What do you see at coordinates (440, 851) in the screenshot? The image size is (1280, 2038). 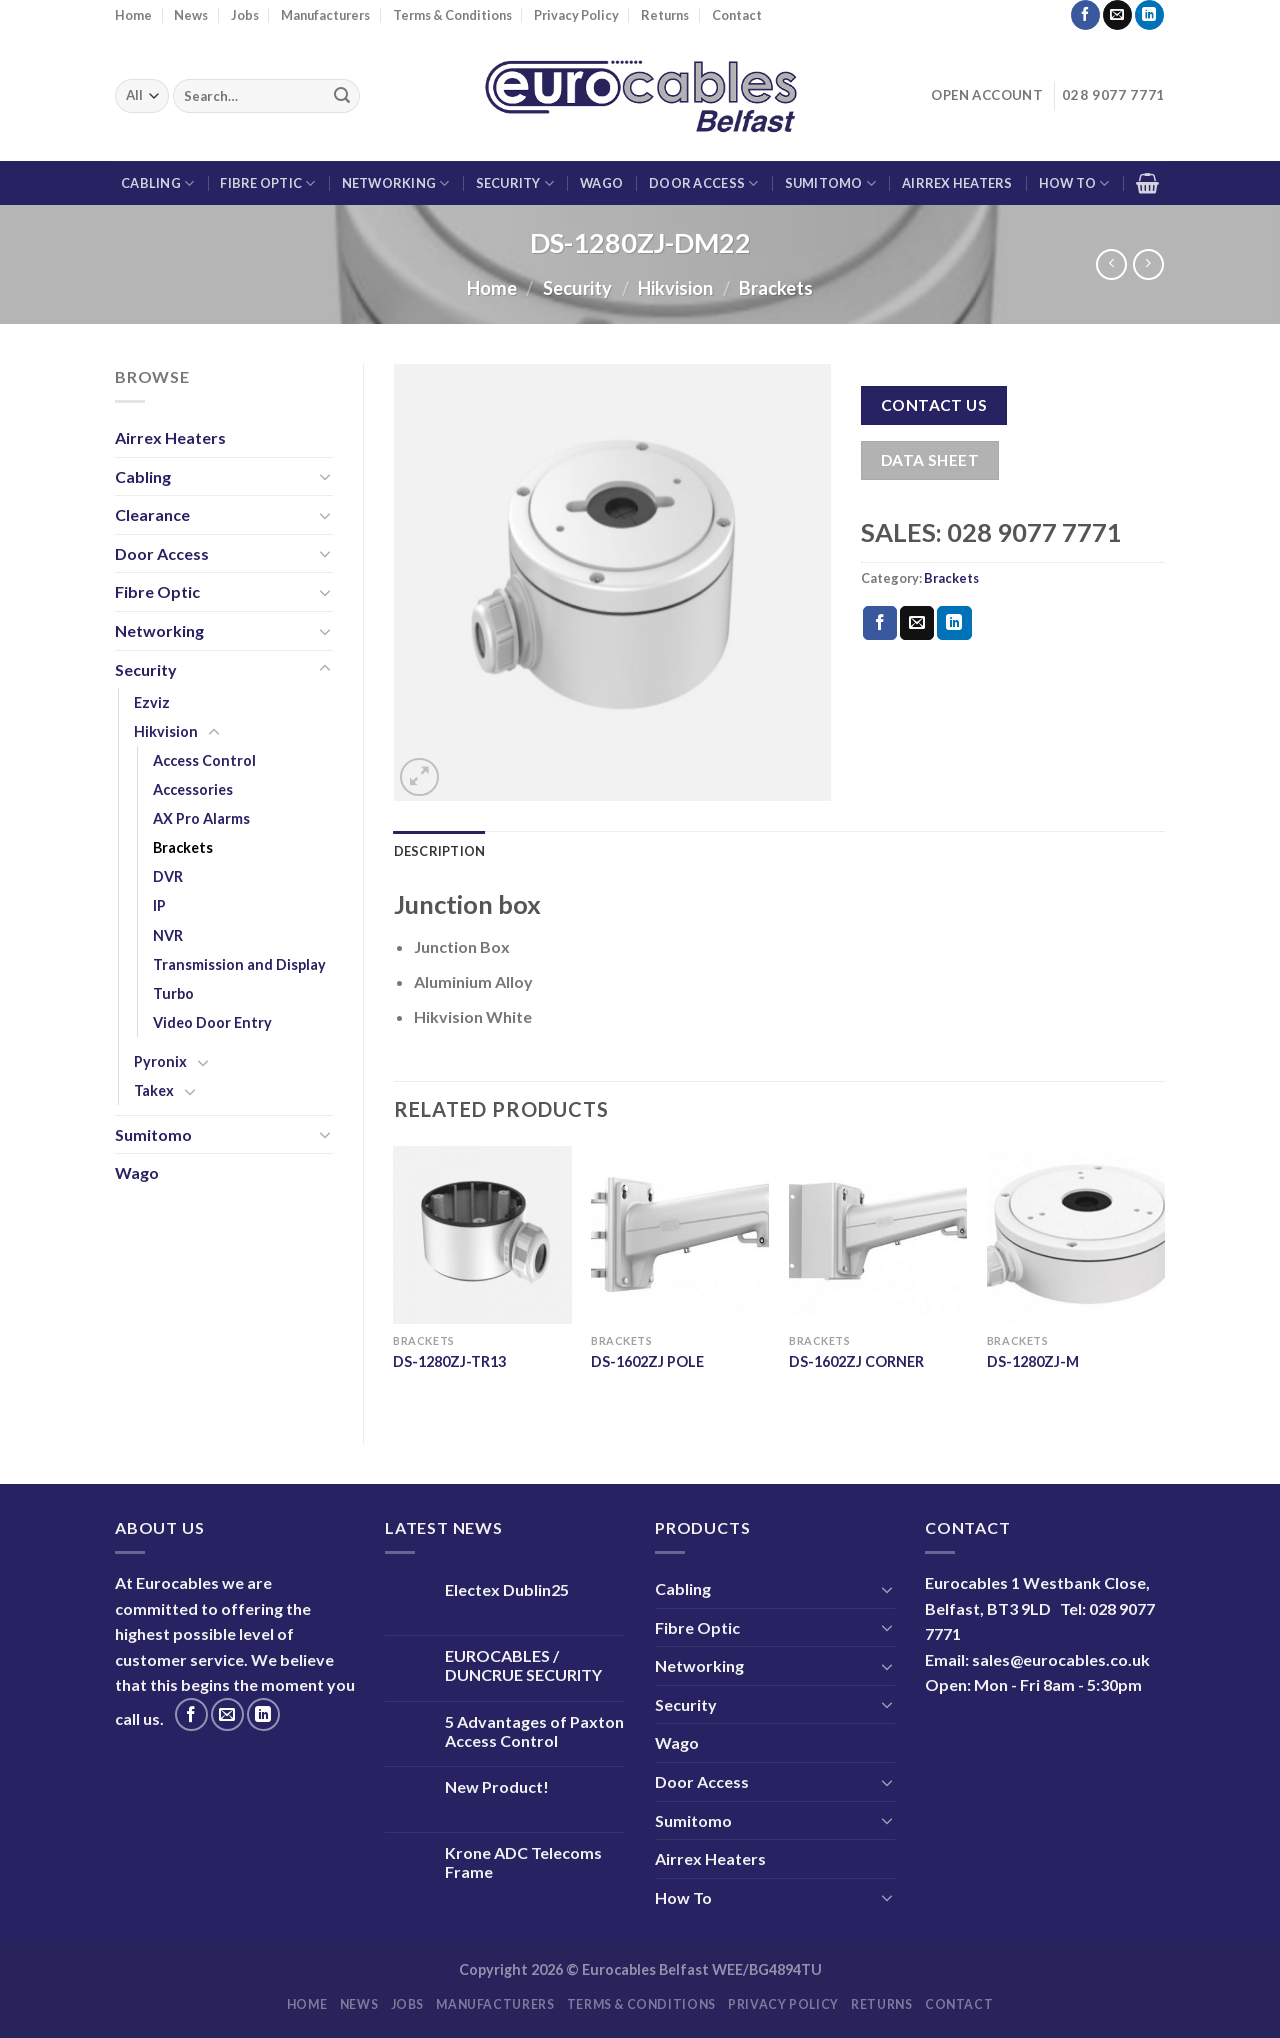 I see `Description [tab]` at bounding box center [440, 851].